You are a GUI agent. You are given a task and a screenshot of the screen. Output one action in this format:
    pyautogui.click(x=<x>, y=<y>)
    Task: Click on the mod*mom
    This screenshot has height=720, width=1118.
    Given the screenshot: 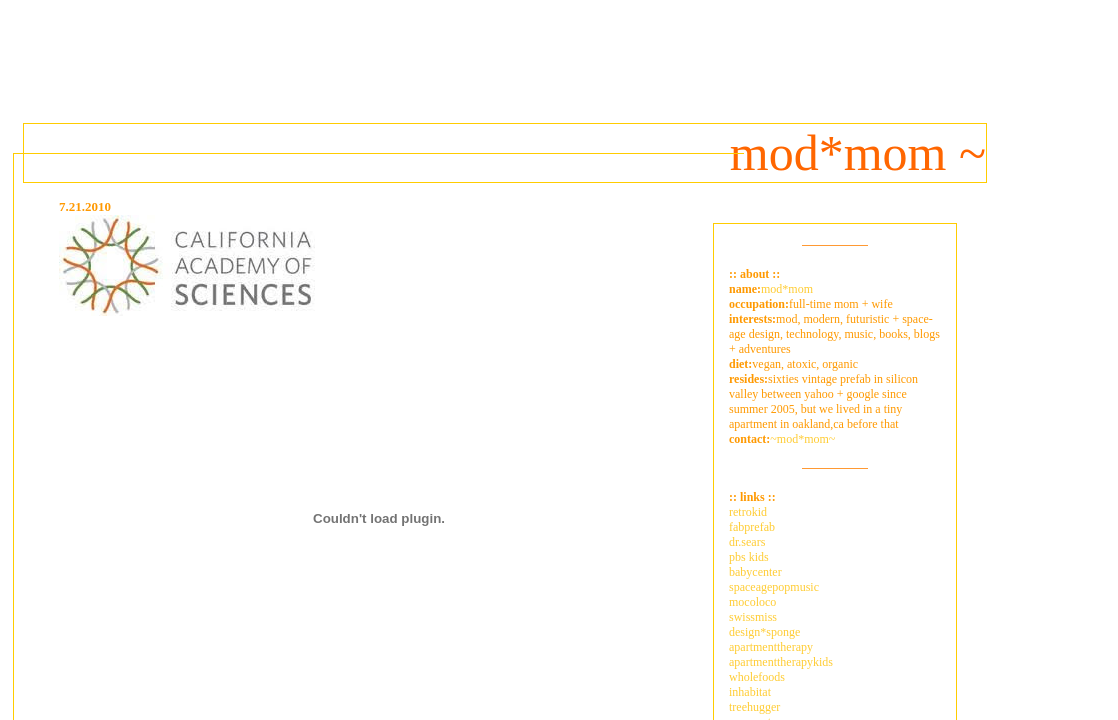 What is the action you would take?
    pyautogui.click(x=787, y=289)
    